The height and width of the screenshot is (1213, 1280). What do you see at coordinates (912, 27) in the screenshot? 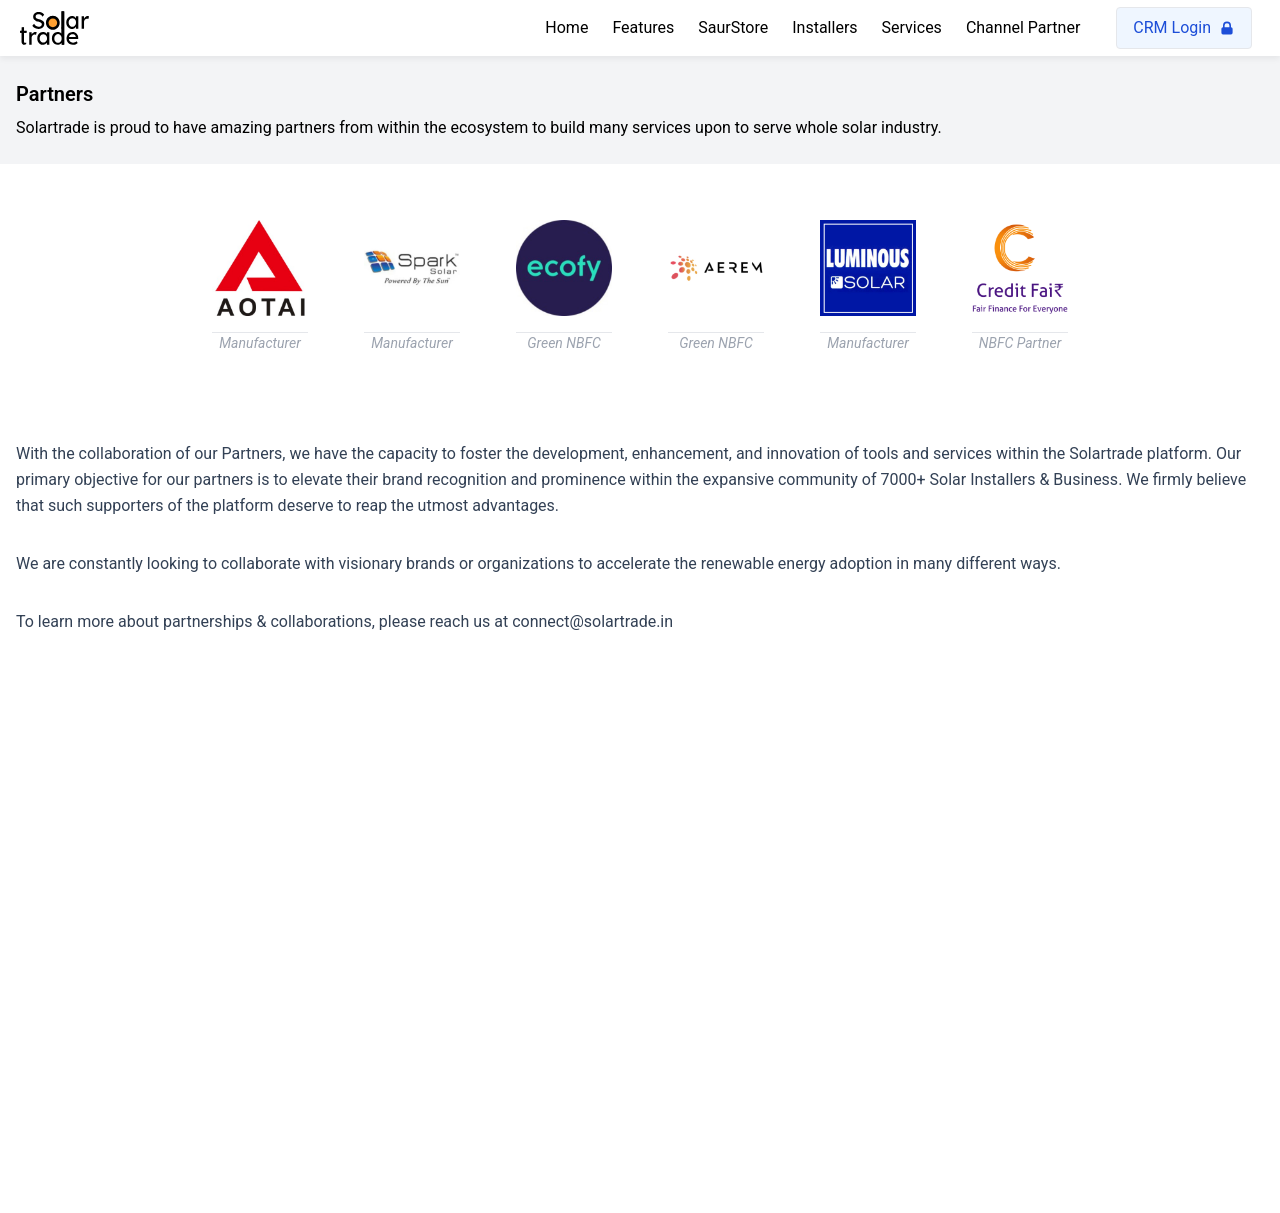
I see `Services` at bounding box center [912, 27].